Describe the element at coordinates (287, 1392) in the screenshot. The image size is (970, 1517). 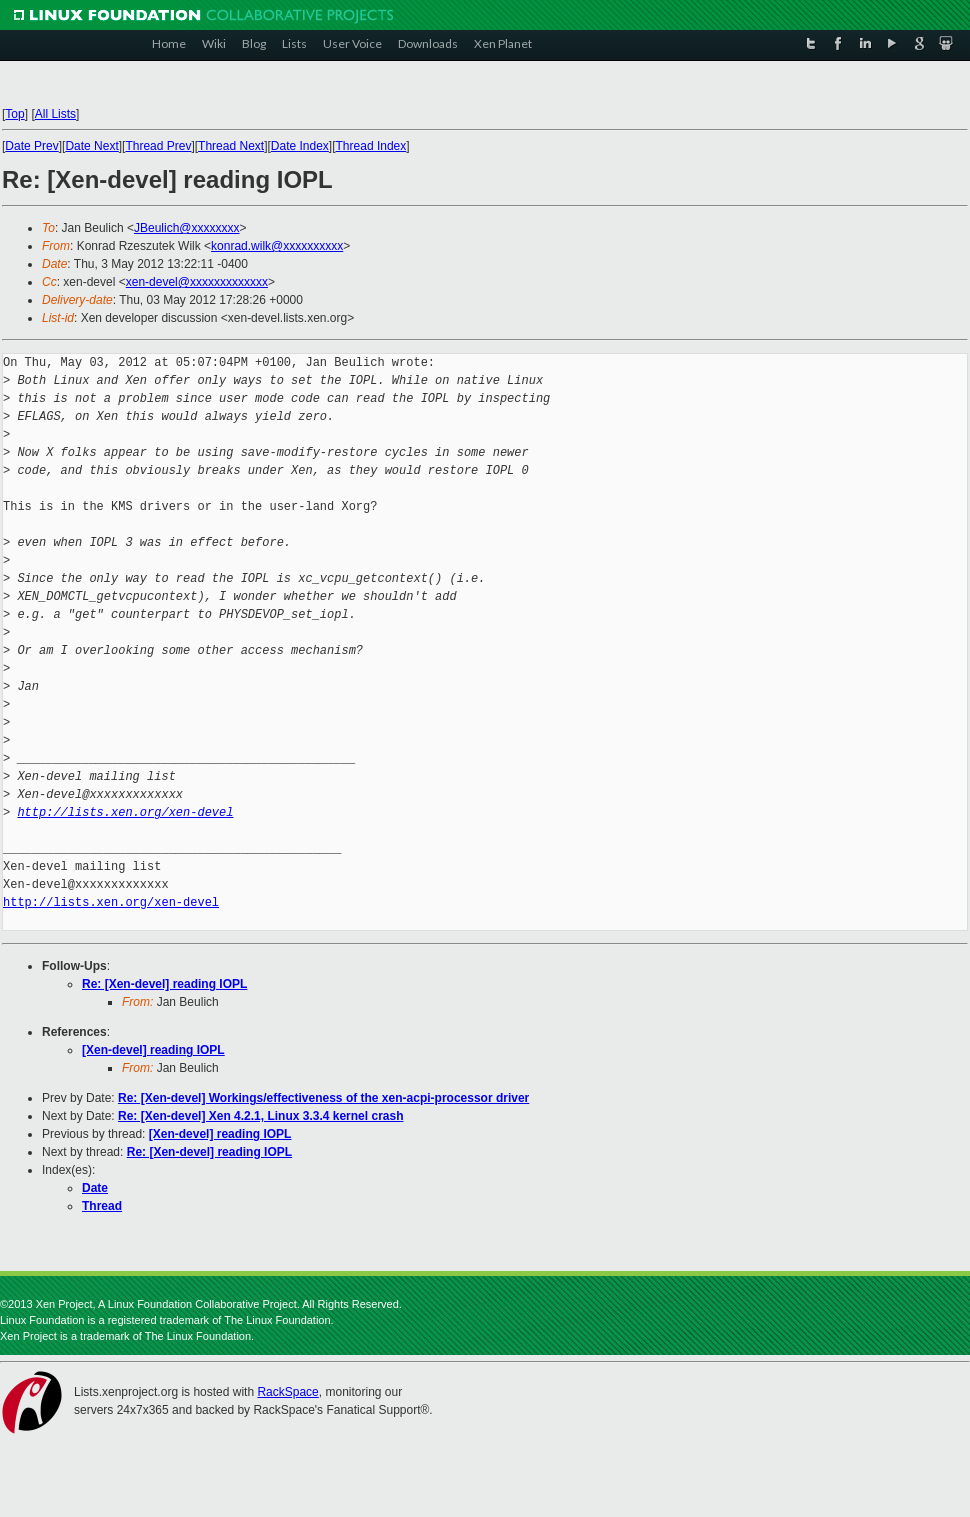
I see `RackSpace` at that location.